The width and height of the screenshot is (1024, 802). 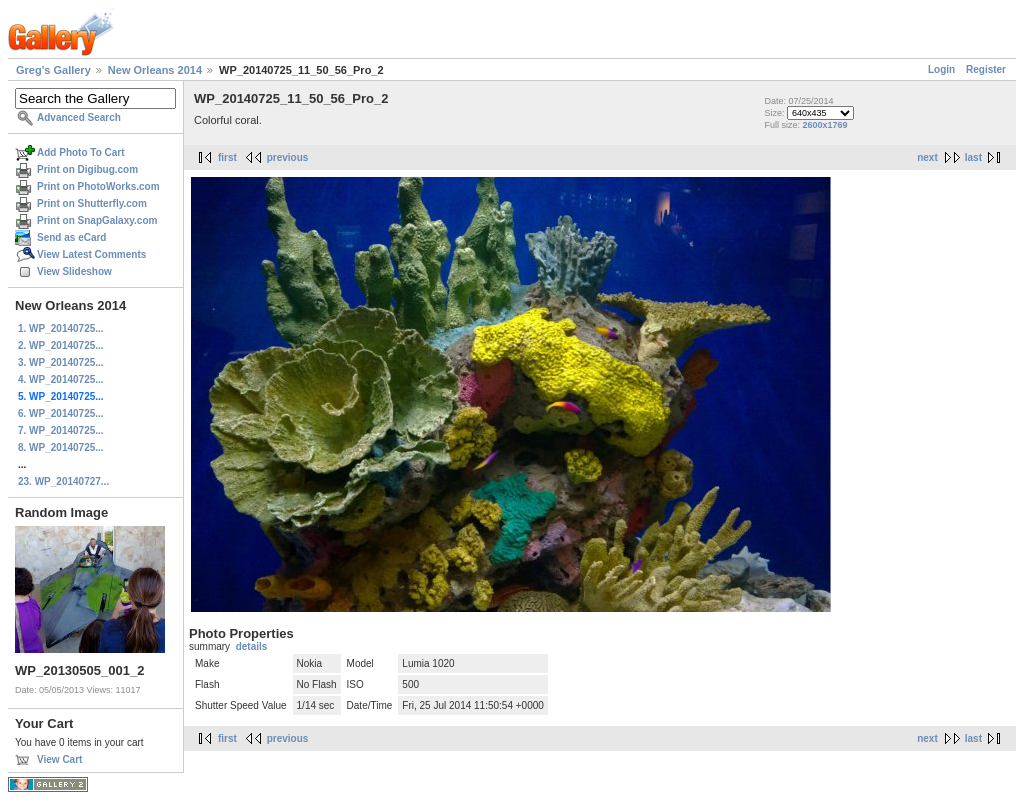 I want to click on previous, so click(x=288, y=157).